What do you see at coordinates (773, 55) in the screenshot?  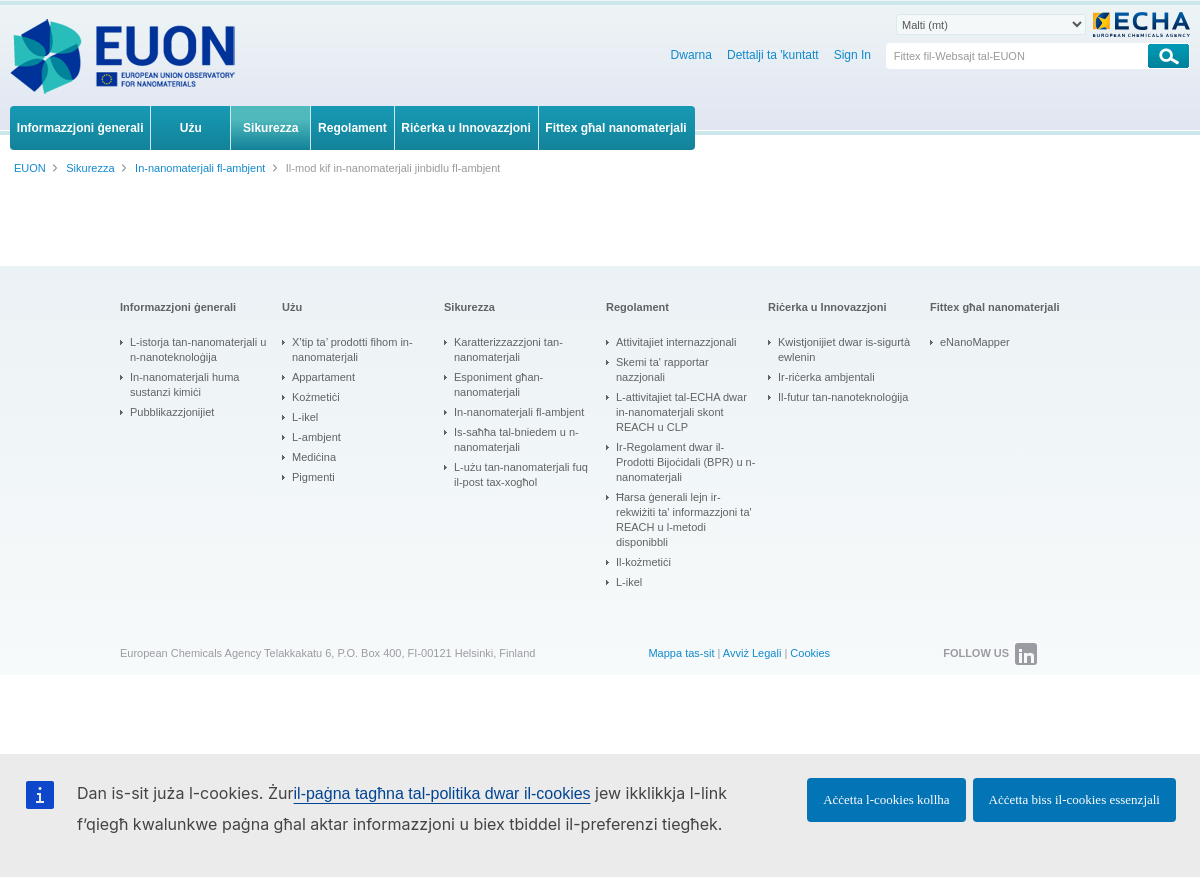 I see `Dettalji ta 'kuntatt` at bounding box center [773, 55].